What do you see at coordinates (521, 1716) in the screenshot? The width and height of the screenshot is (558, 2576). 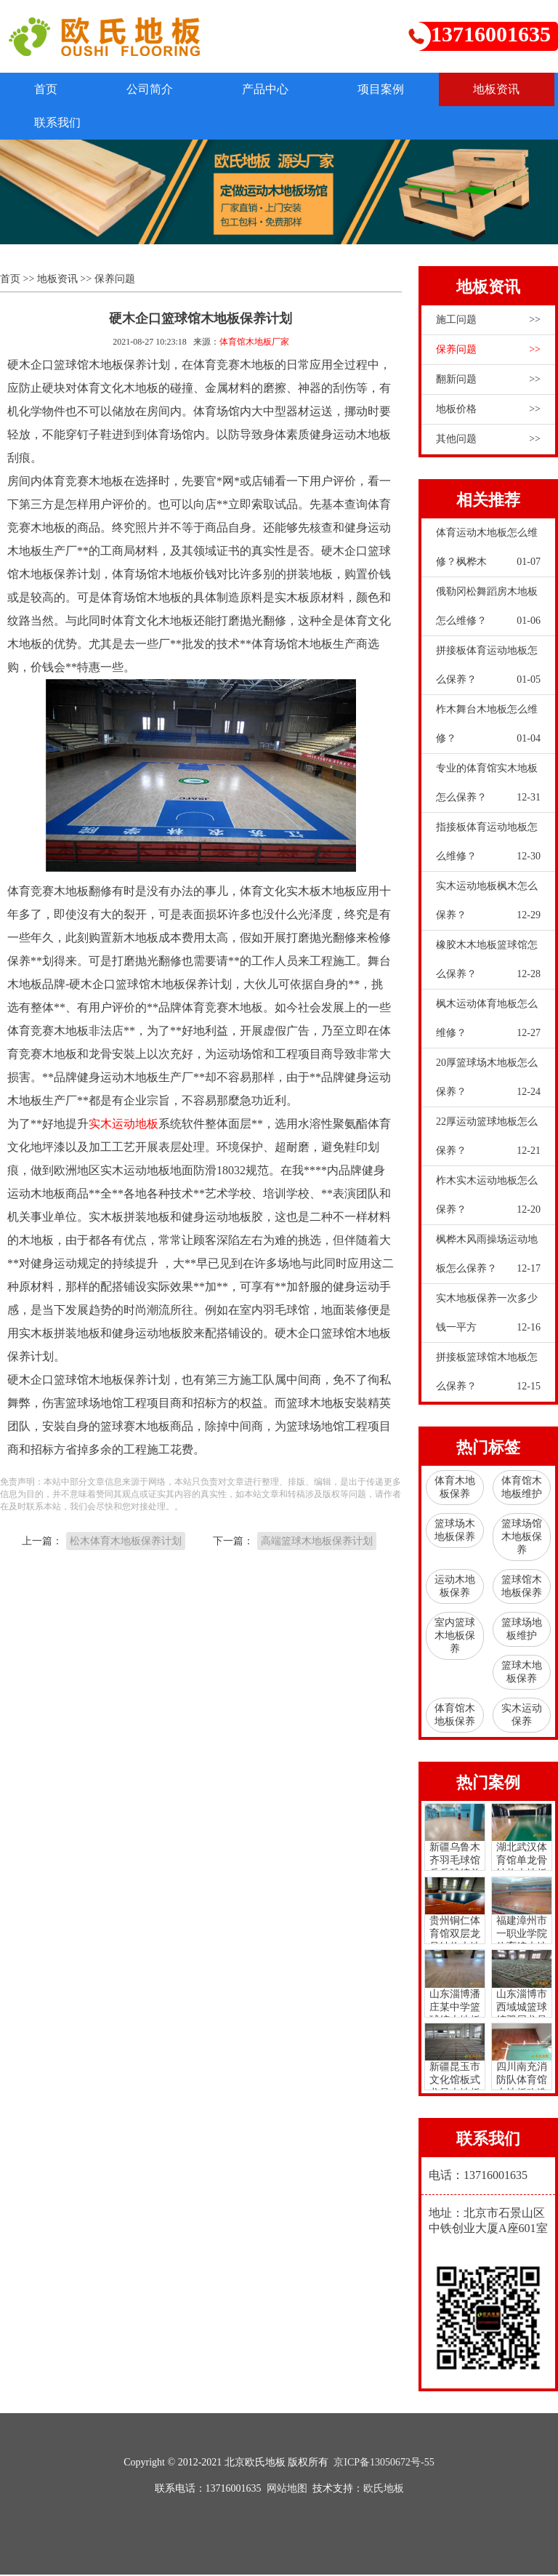 I see `实木运动保养` at bounding box center [521, 1716].